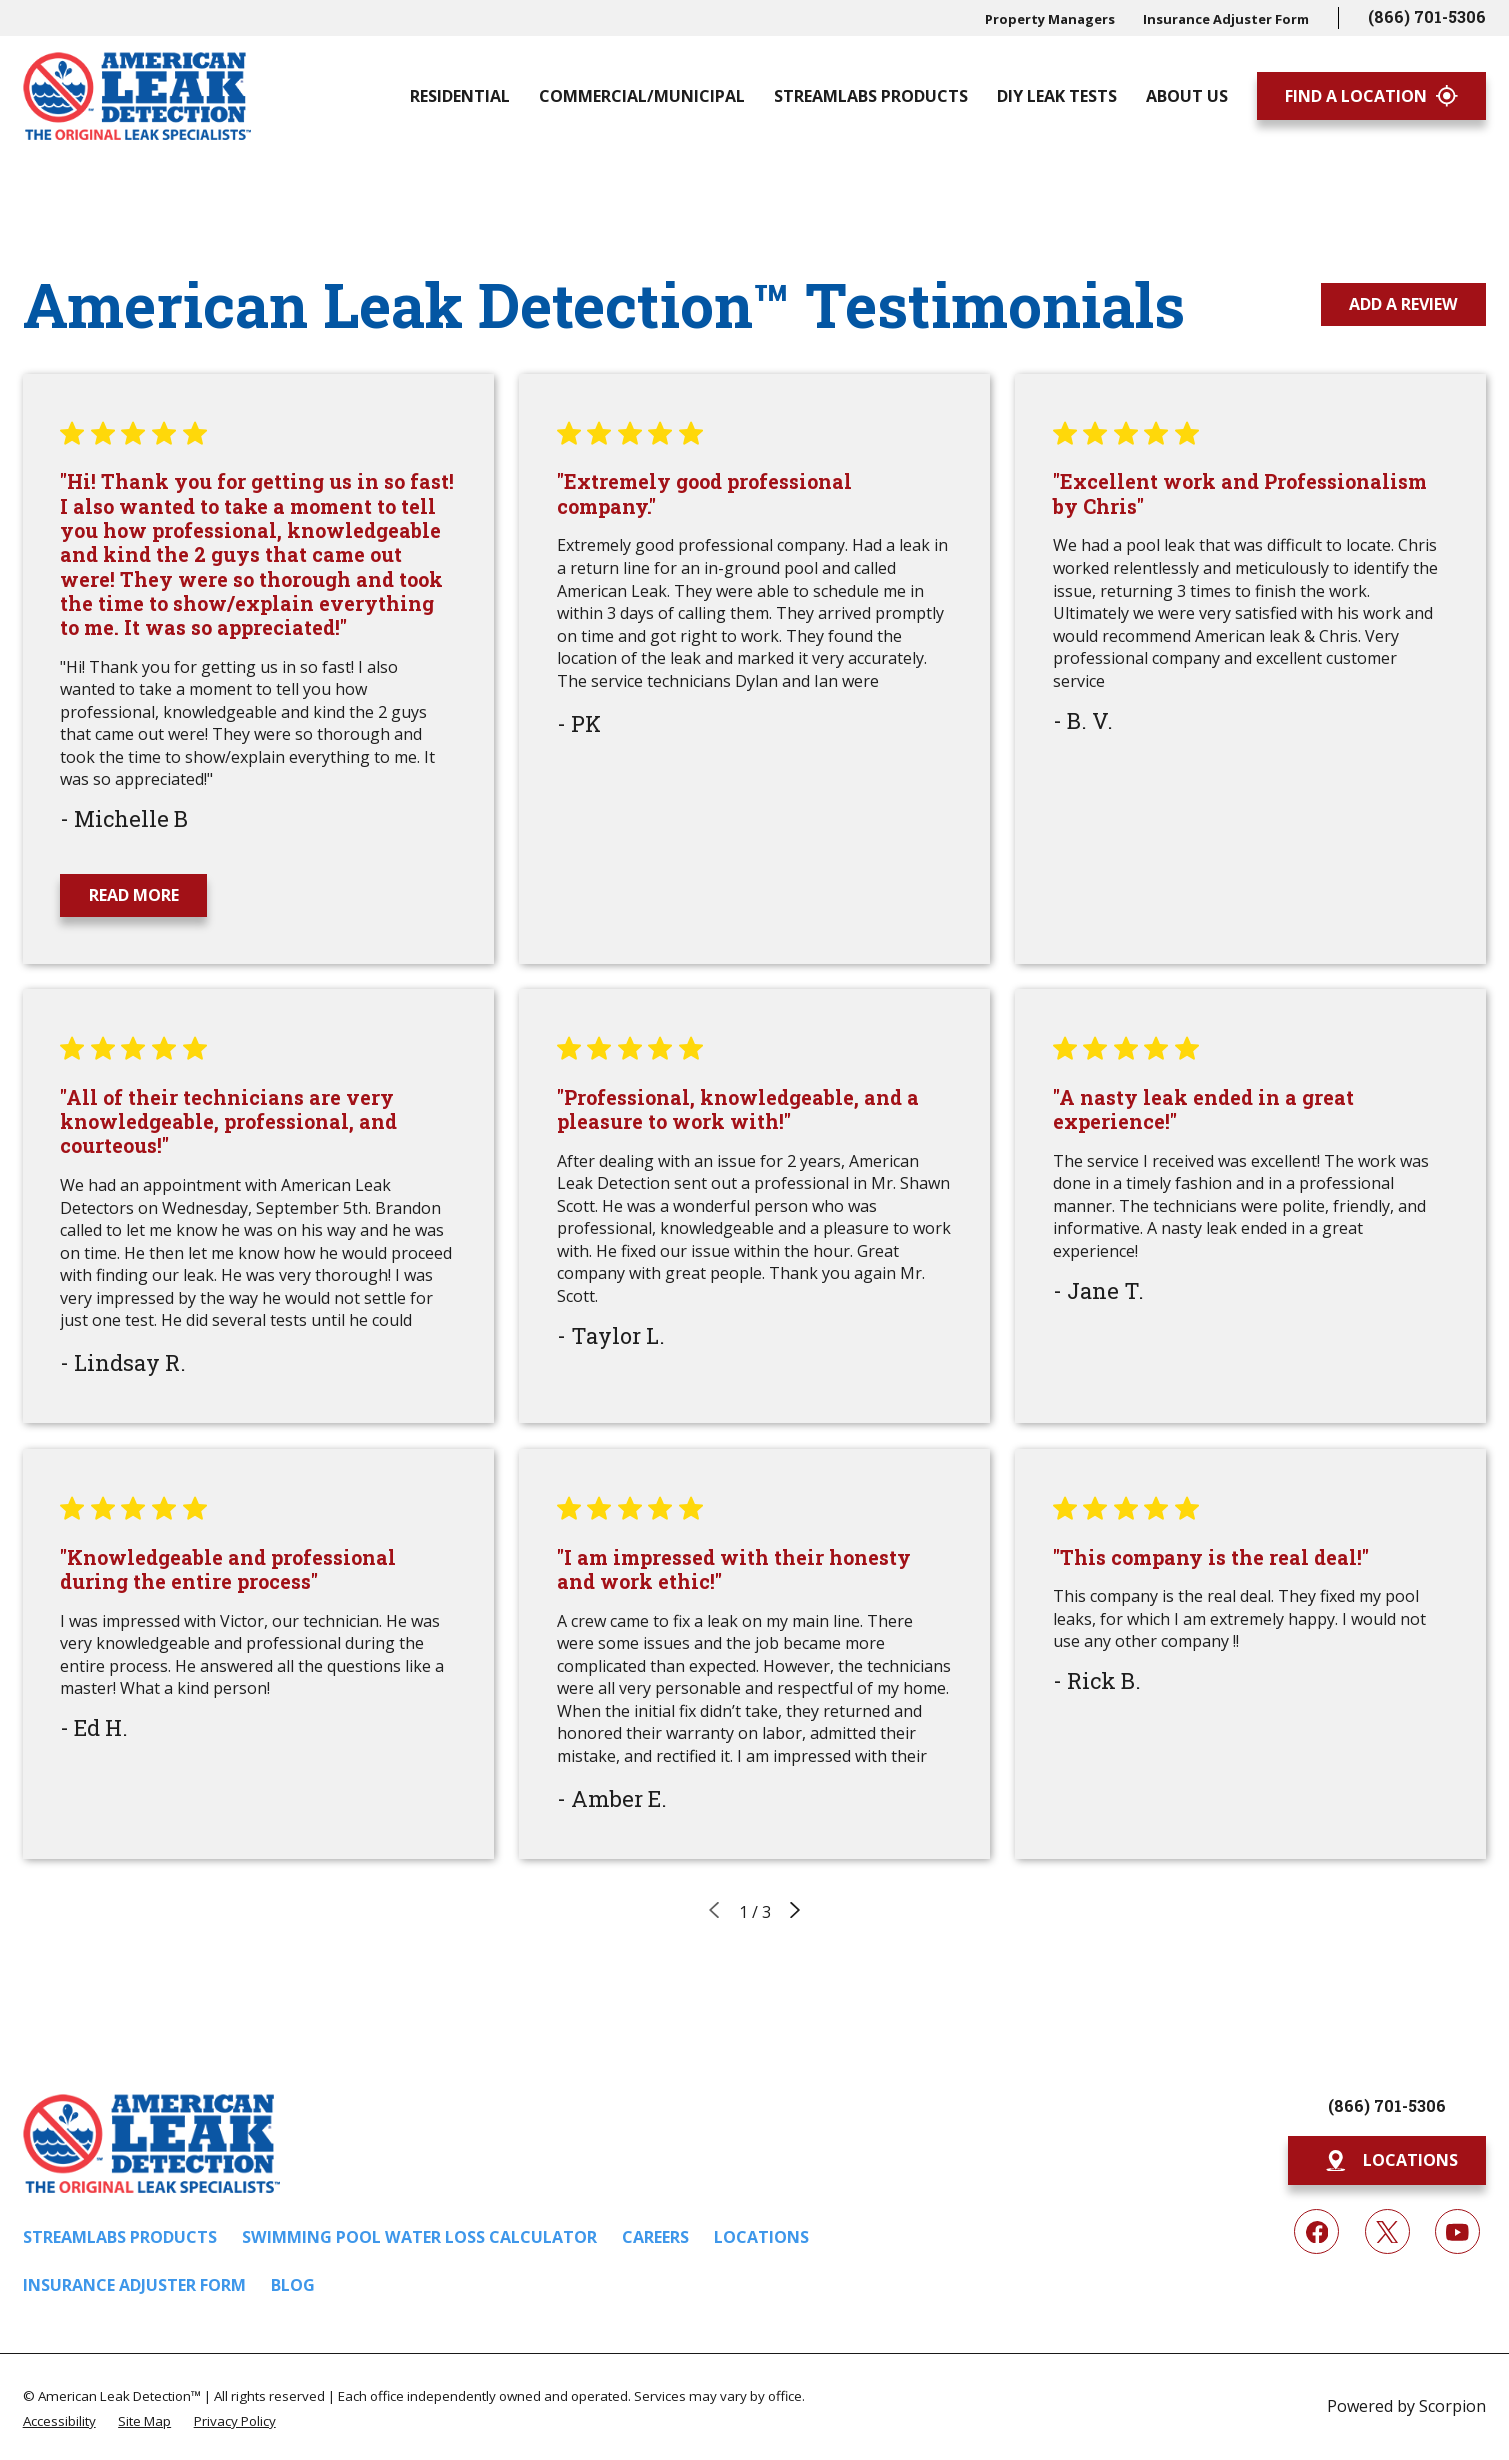 This screenshot has height=2460, width=1509. What do you see at coordinates (1457, 2231) in the screenshot?
I see `[YouTube]` at bounding box center [1457, 2231].